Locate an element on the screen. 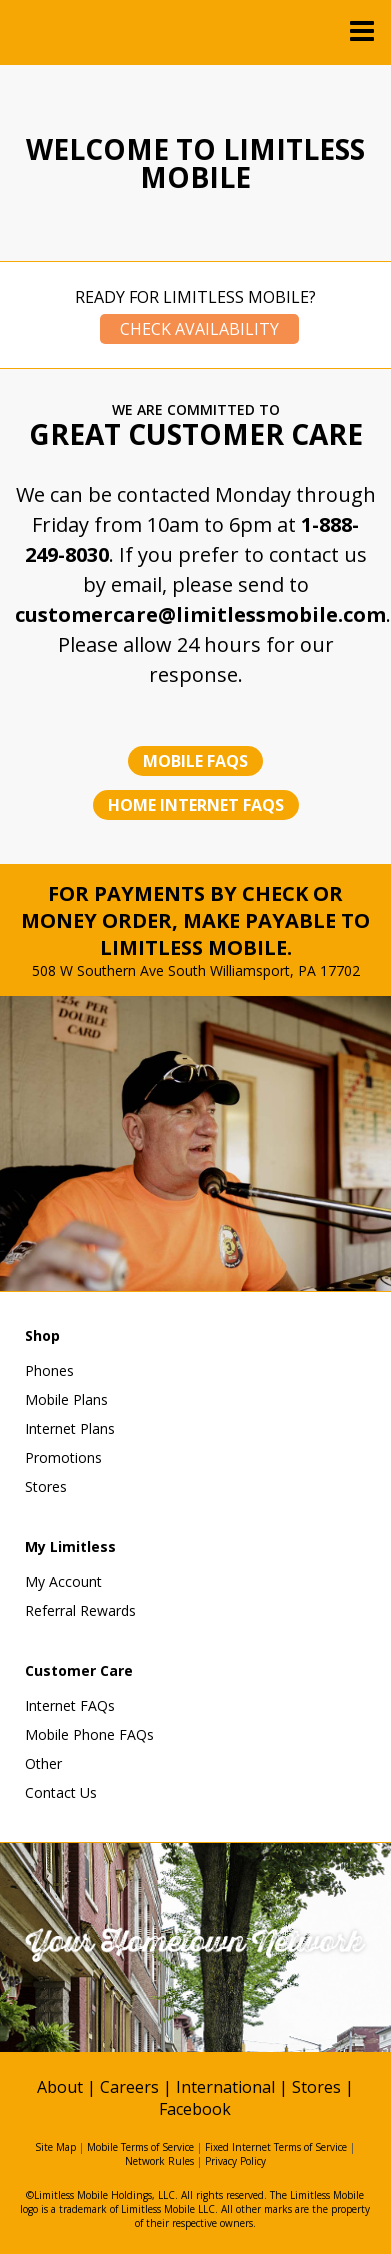 The height and width of the screenshot is (2254, 391). Check Availability is located at coordinates (199, 329).